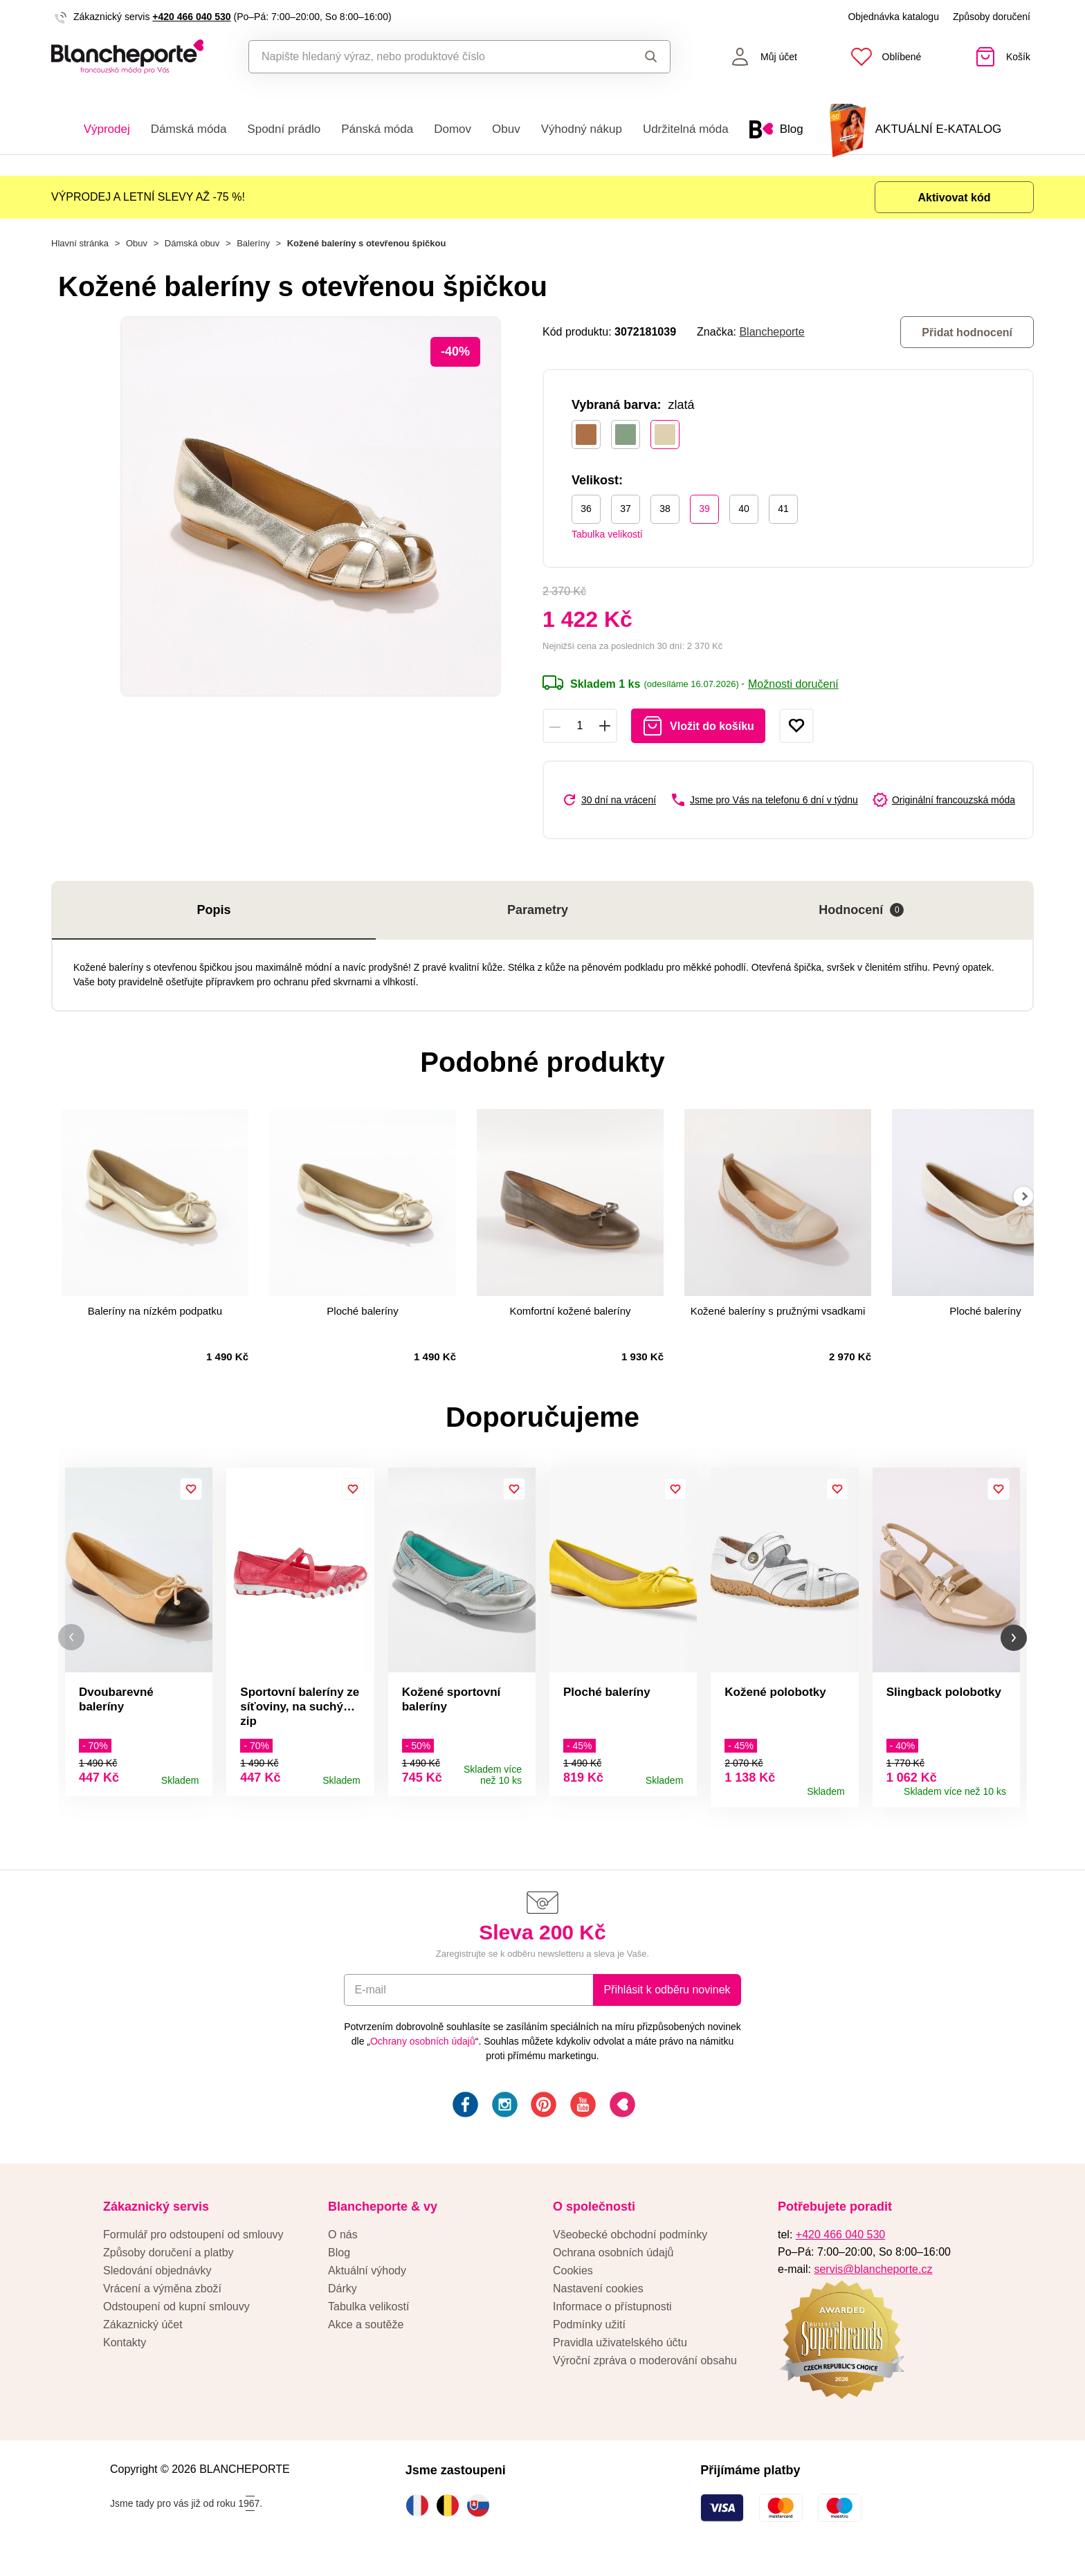 The width and height of the screenshot is (1085, 2576). Describe the element at coordinates (143, 2331) in the screenshot. I see `Zákaznický účet` at that location.